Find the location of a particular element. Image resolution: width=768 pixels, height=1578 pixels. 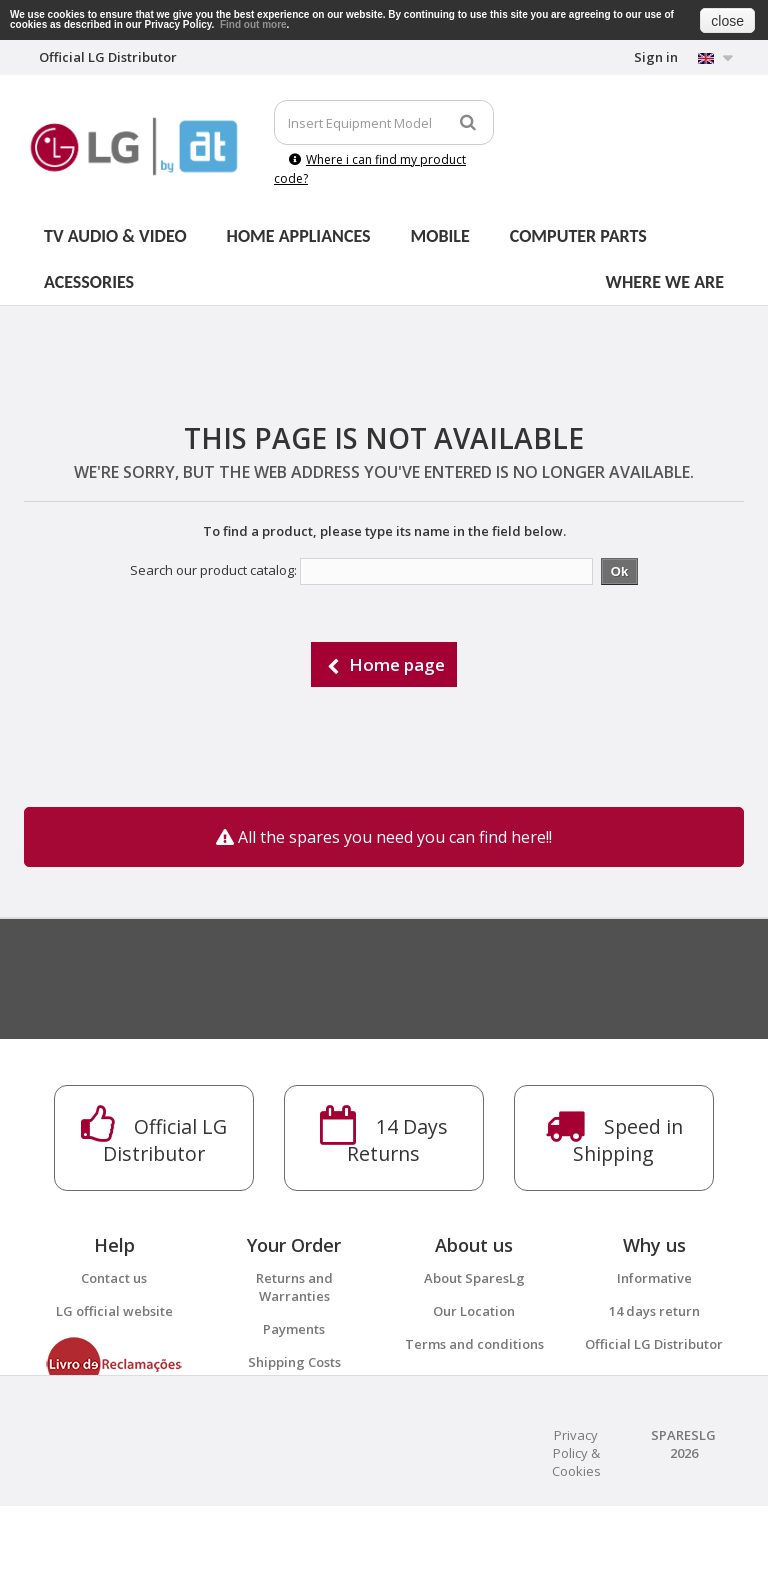

close is located at coordinates (727, 21).